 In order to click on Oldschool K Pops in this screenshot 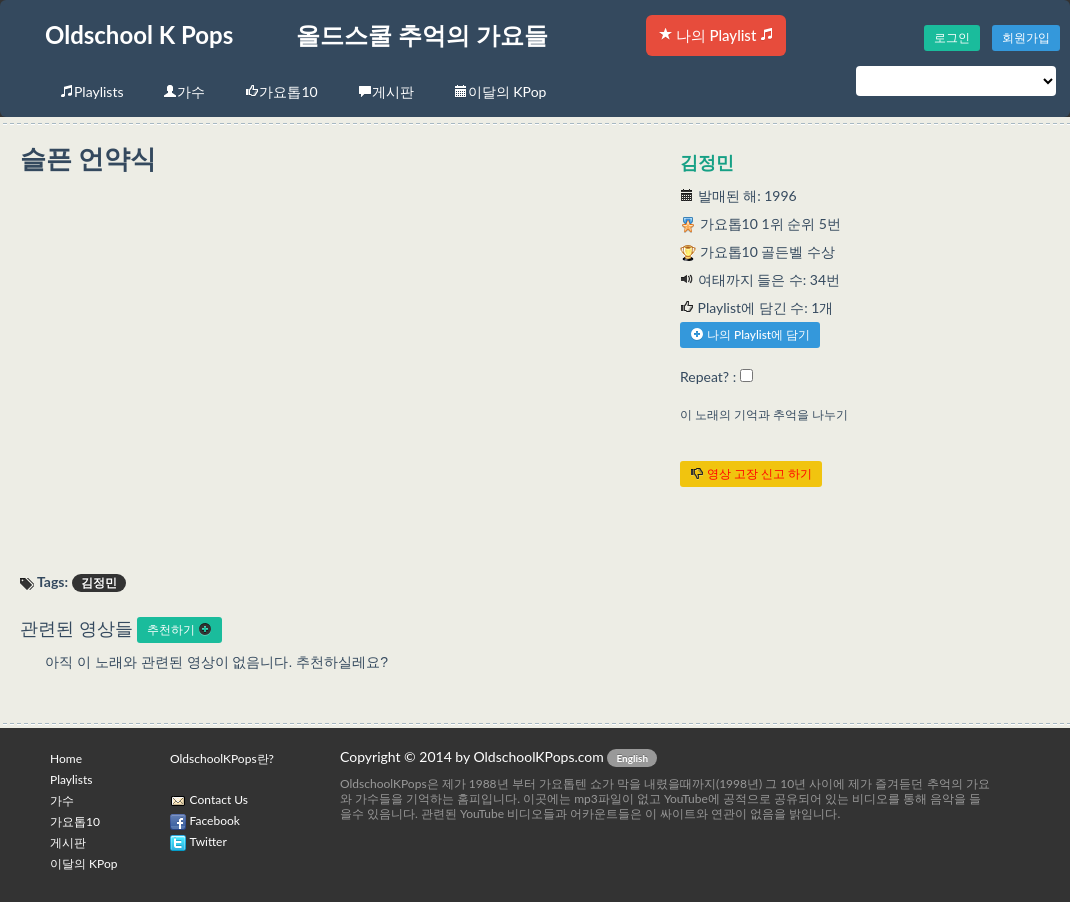, I will do `click(139, 34)`.